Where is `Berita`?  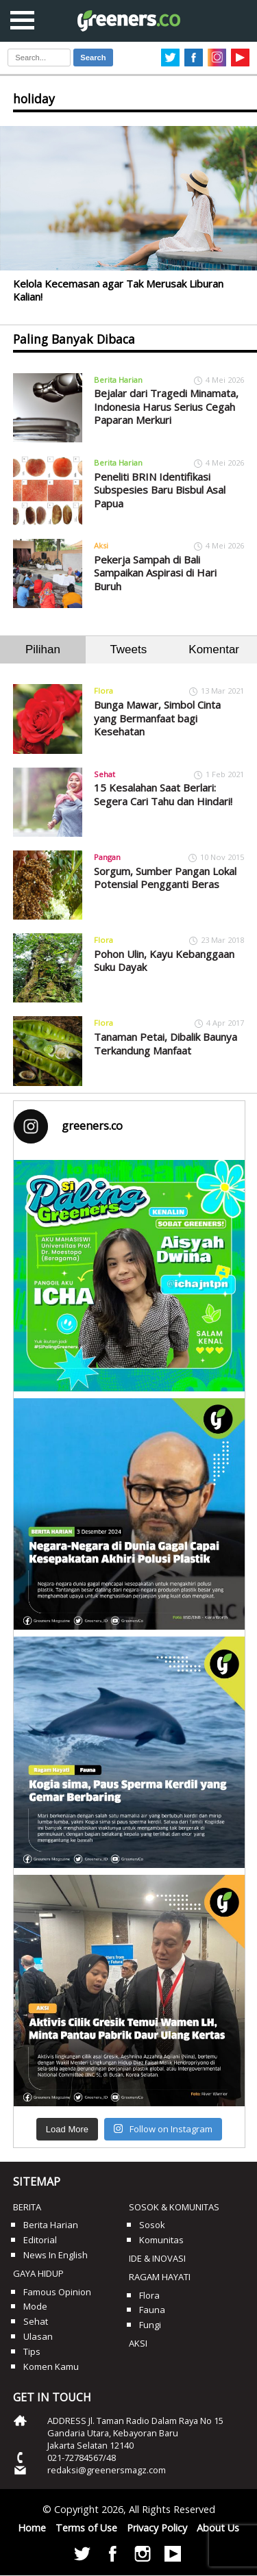 Berita is located at coordinates (27, 2207).